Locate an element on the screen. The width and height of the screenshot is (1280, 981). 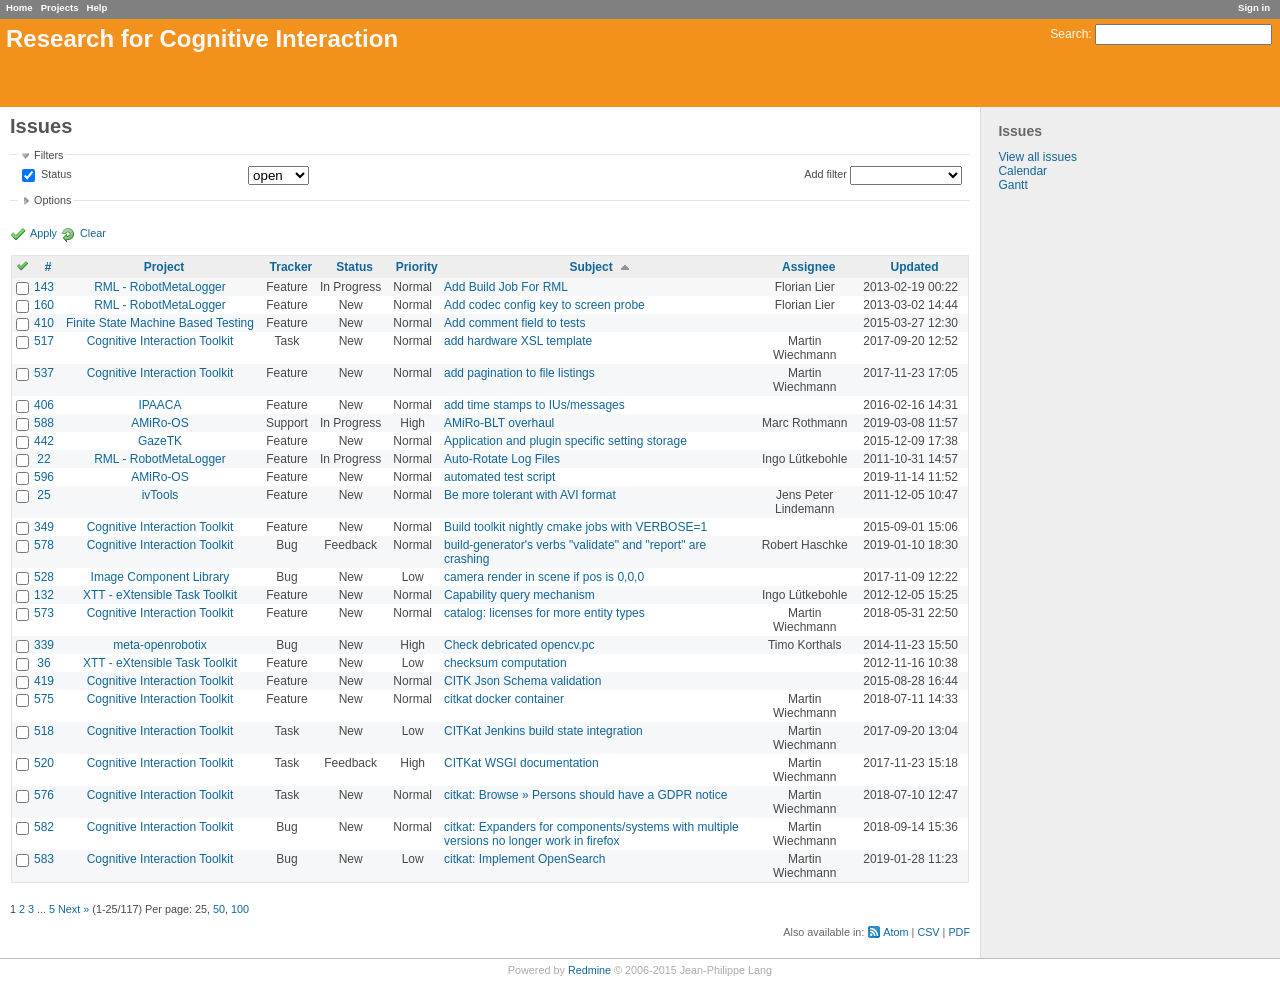
Projects is located at coordinates (60, 7).